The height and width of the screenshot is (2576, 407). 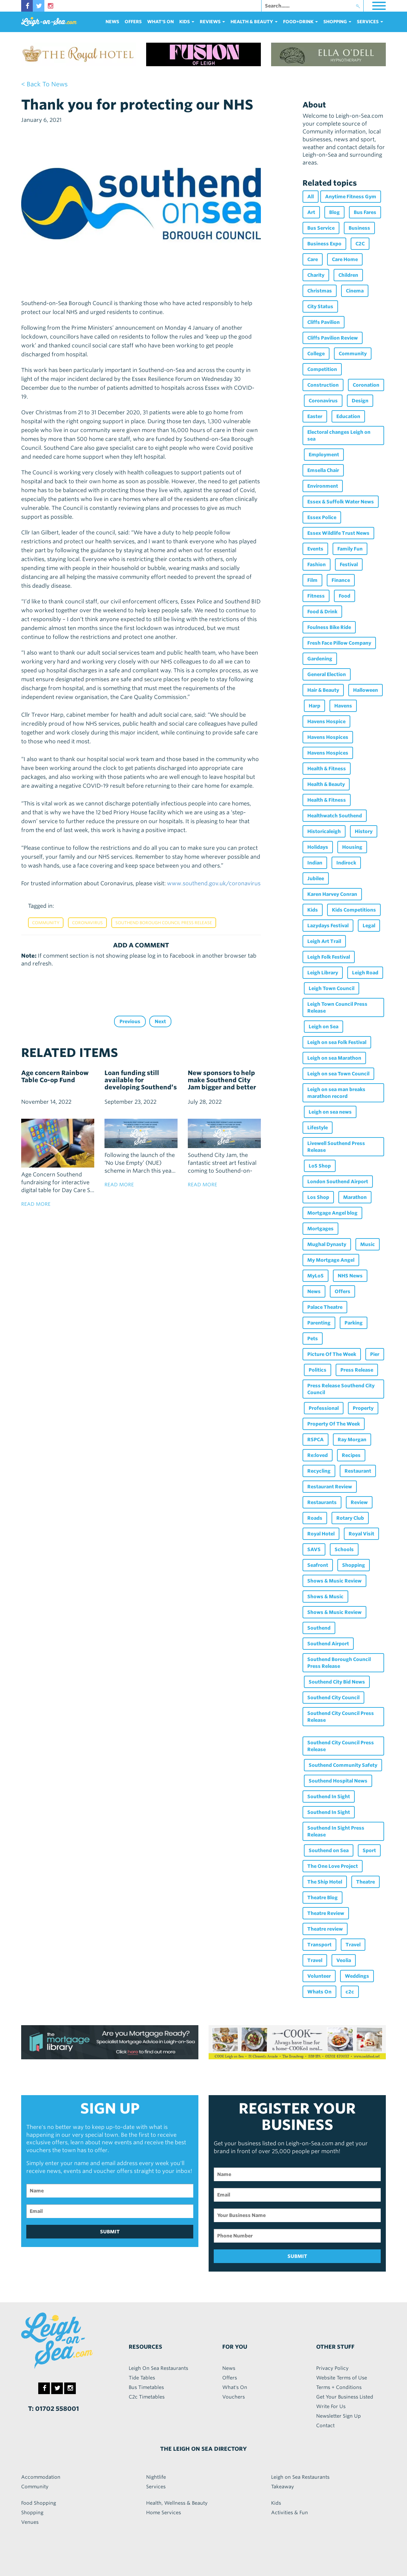 What do you see at coordinates (360, 400) in the screenshot?
I see `Design` at bounding box center [360, 400].